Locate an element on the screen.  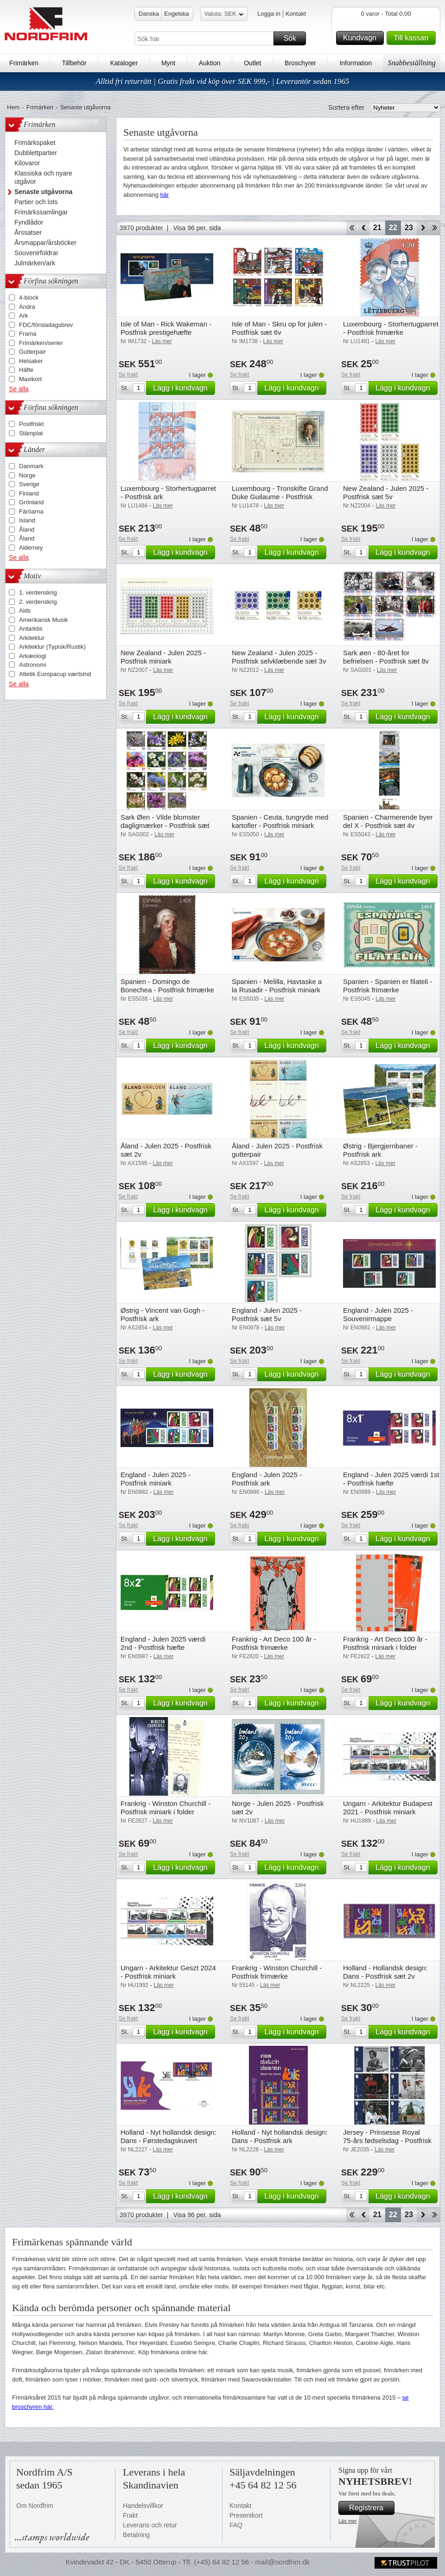
New Zealand - Julen 2025 - Postfrisk selvklæbende sæt 3v is located at coordinates (279, 657).